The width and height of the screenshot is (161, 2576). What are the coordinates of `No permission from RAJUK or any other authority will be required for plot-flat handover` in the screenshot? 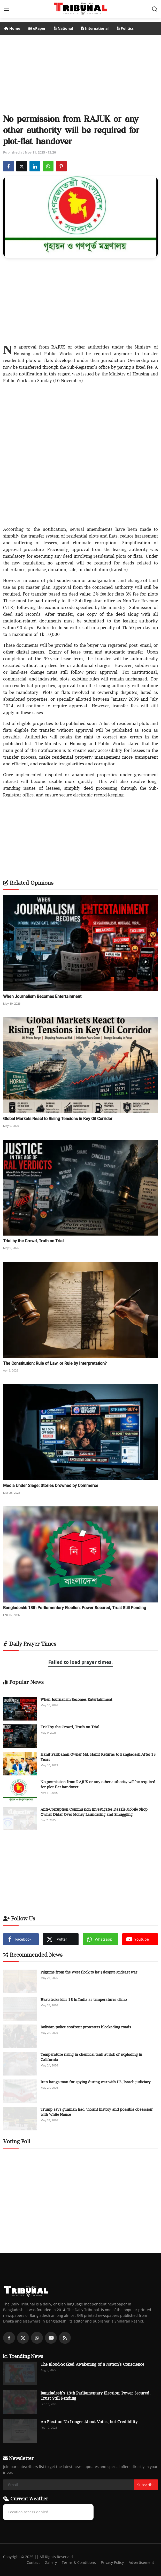 It's located at (98, 1784).